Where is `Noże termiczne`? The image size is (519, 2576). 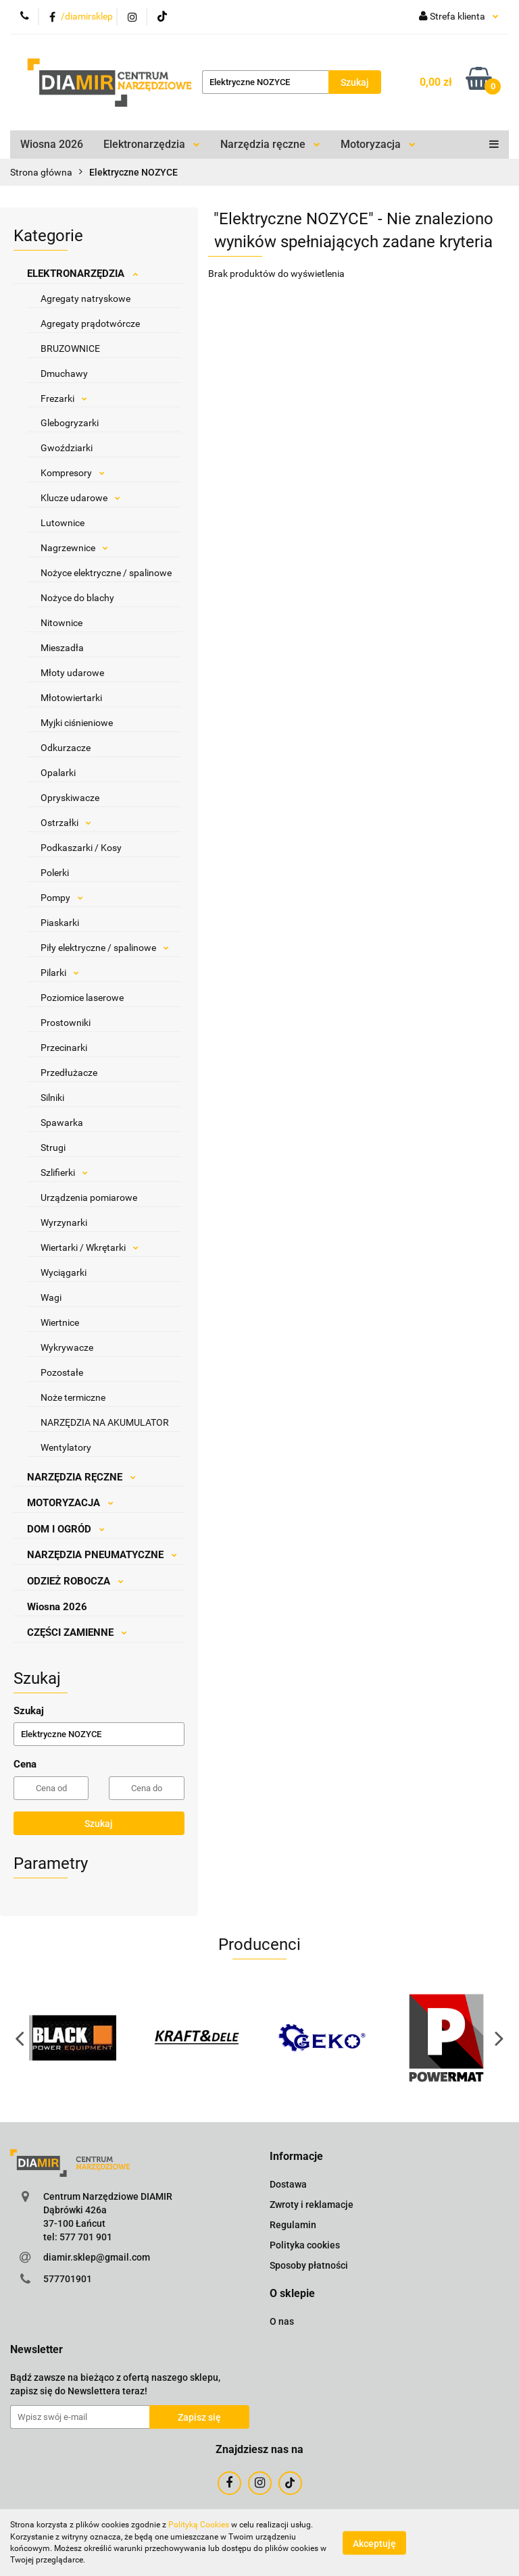
Noże termiczne is located at coordinates (73, 1397).